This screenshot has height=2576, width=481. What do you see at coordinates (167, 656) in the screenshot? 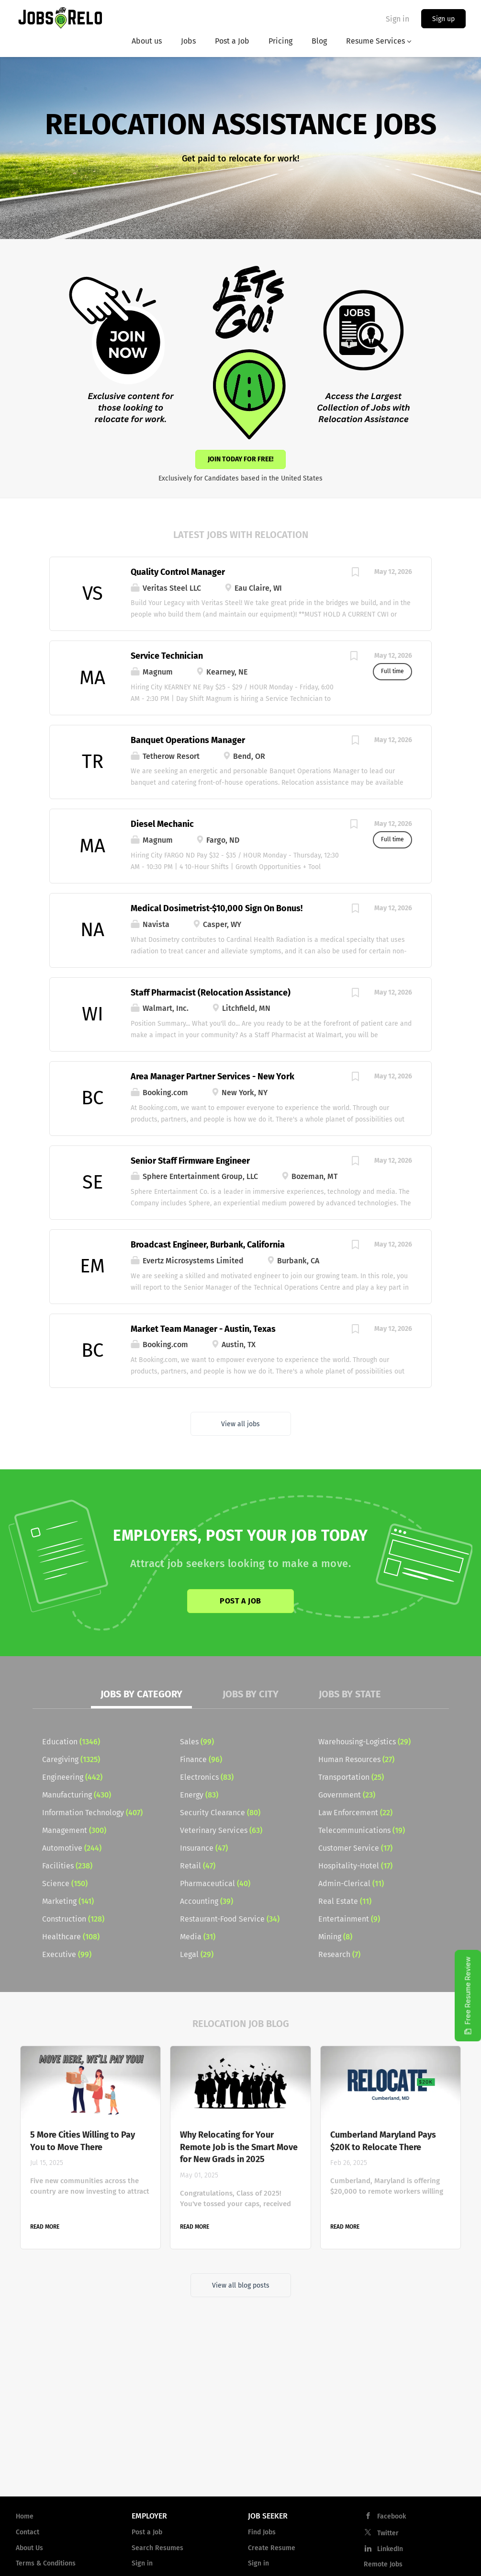
I see `Service Technician` at bounding box center [167, 656].